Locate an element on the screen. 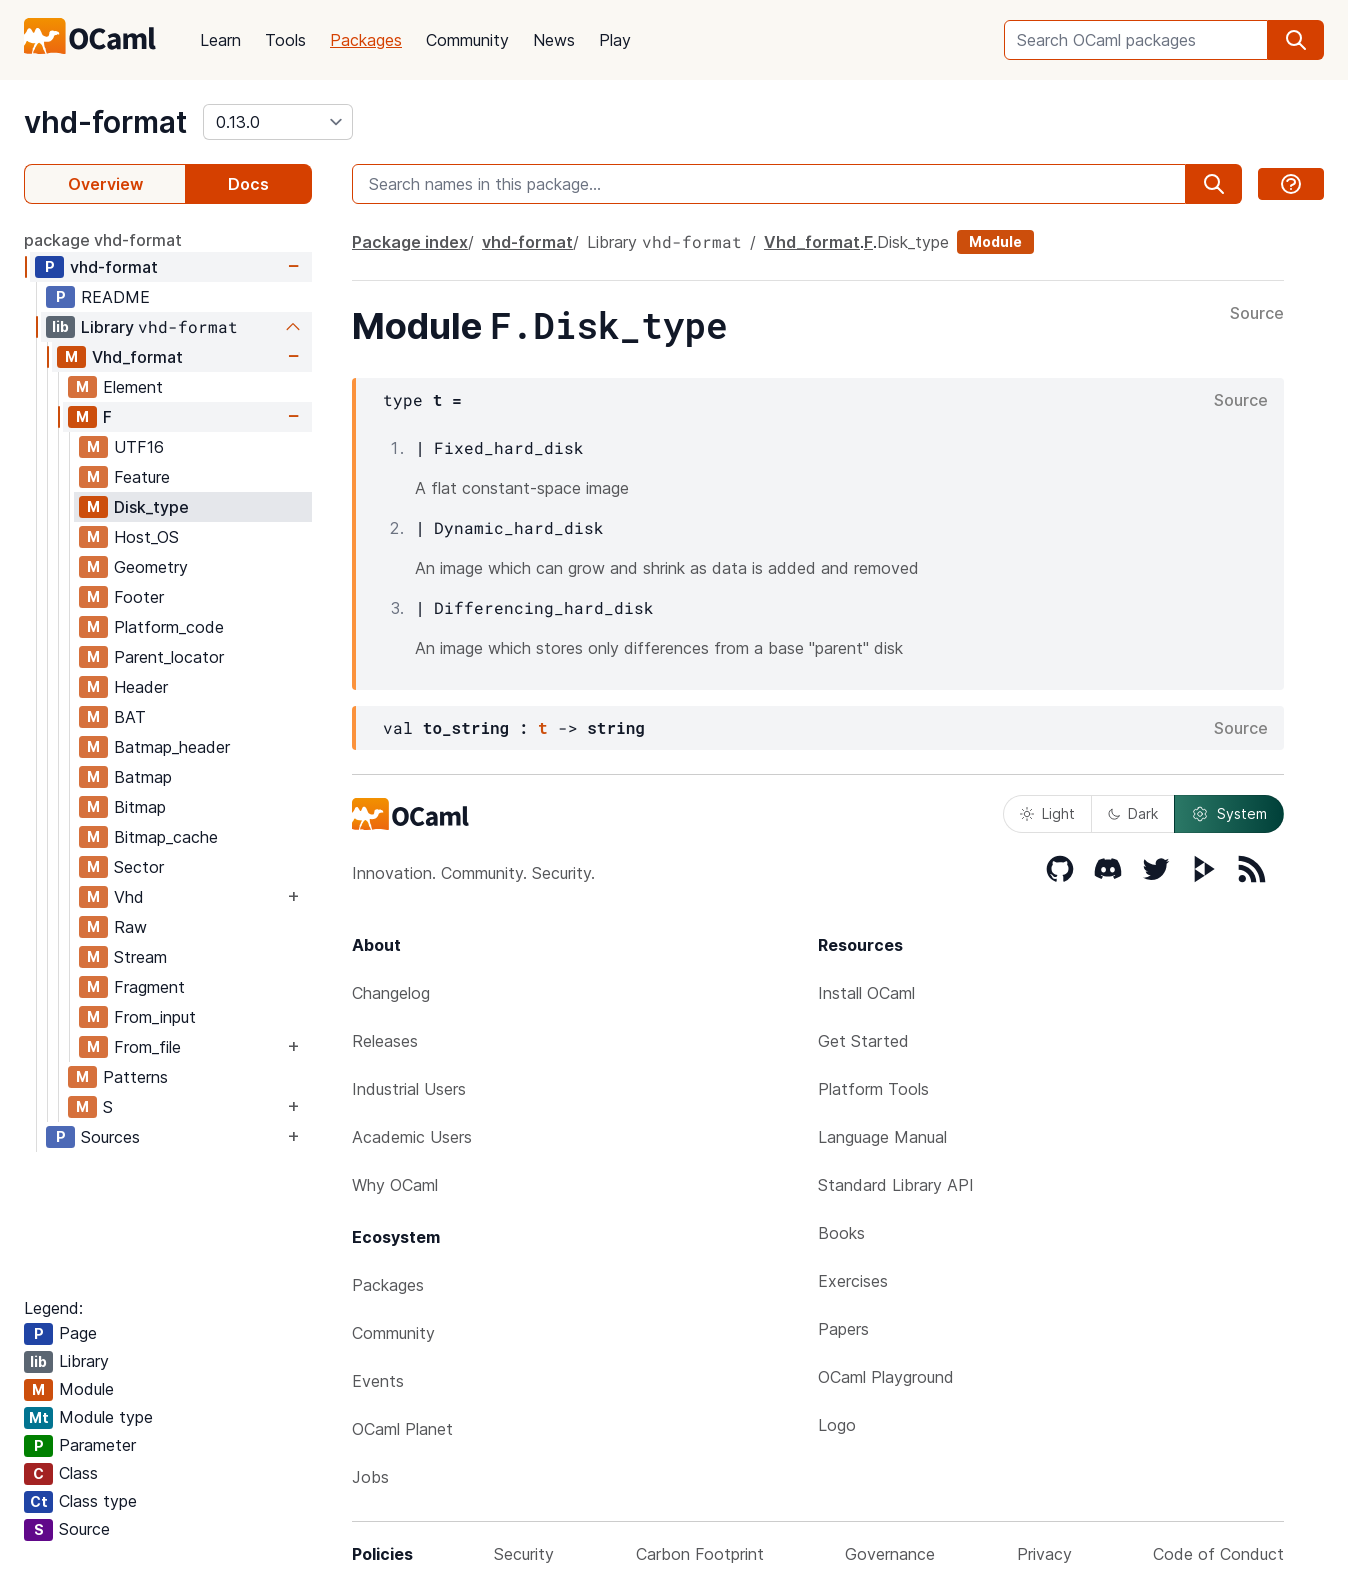 The height and width of the screenshot is (1586, 1348). Play is located at coordinates (615, 40).